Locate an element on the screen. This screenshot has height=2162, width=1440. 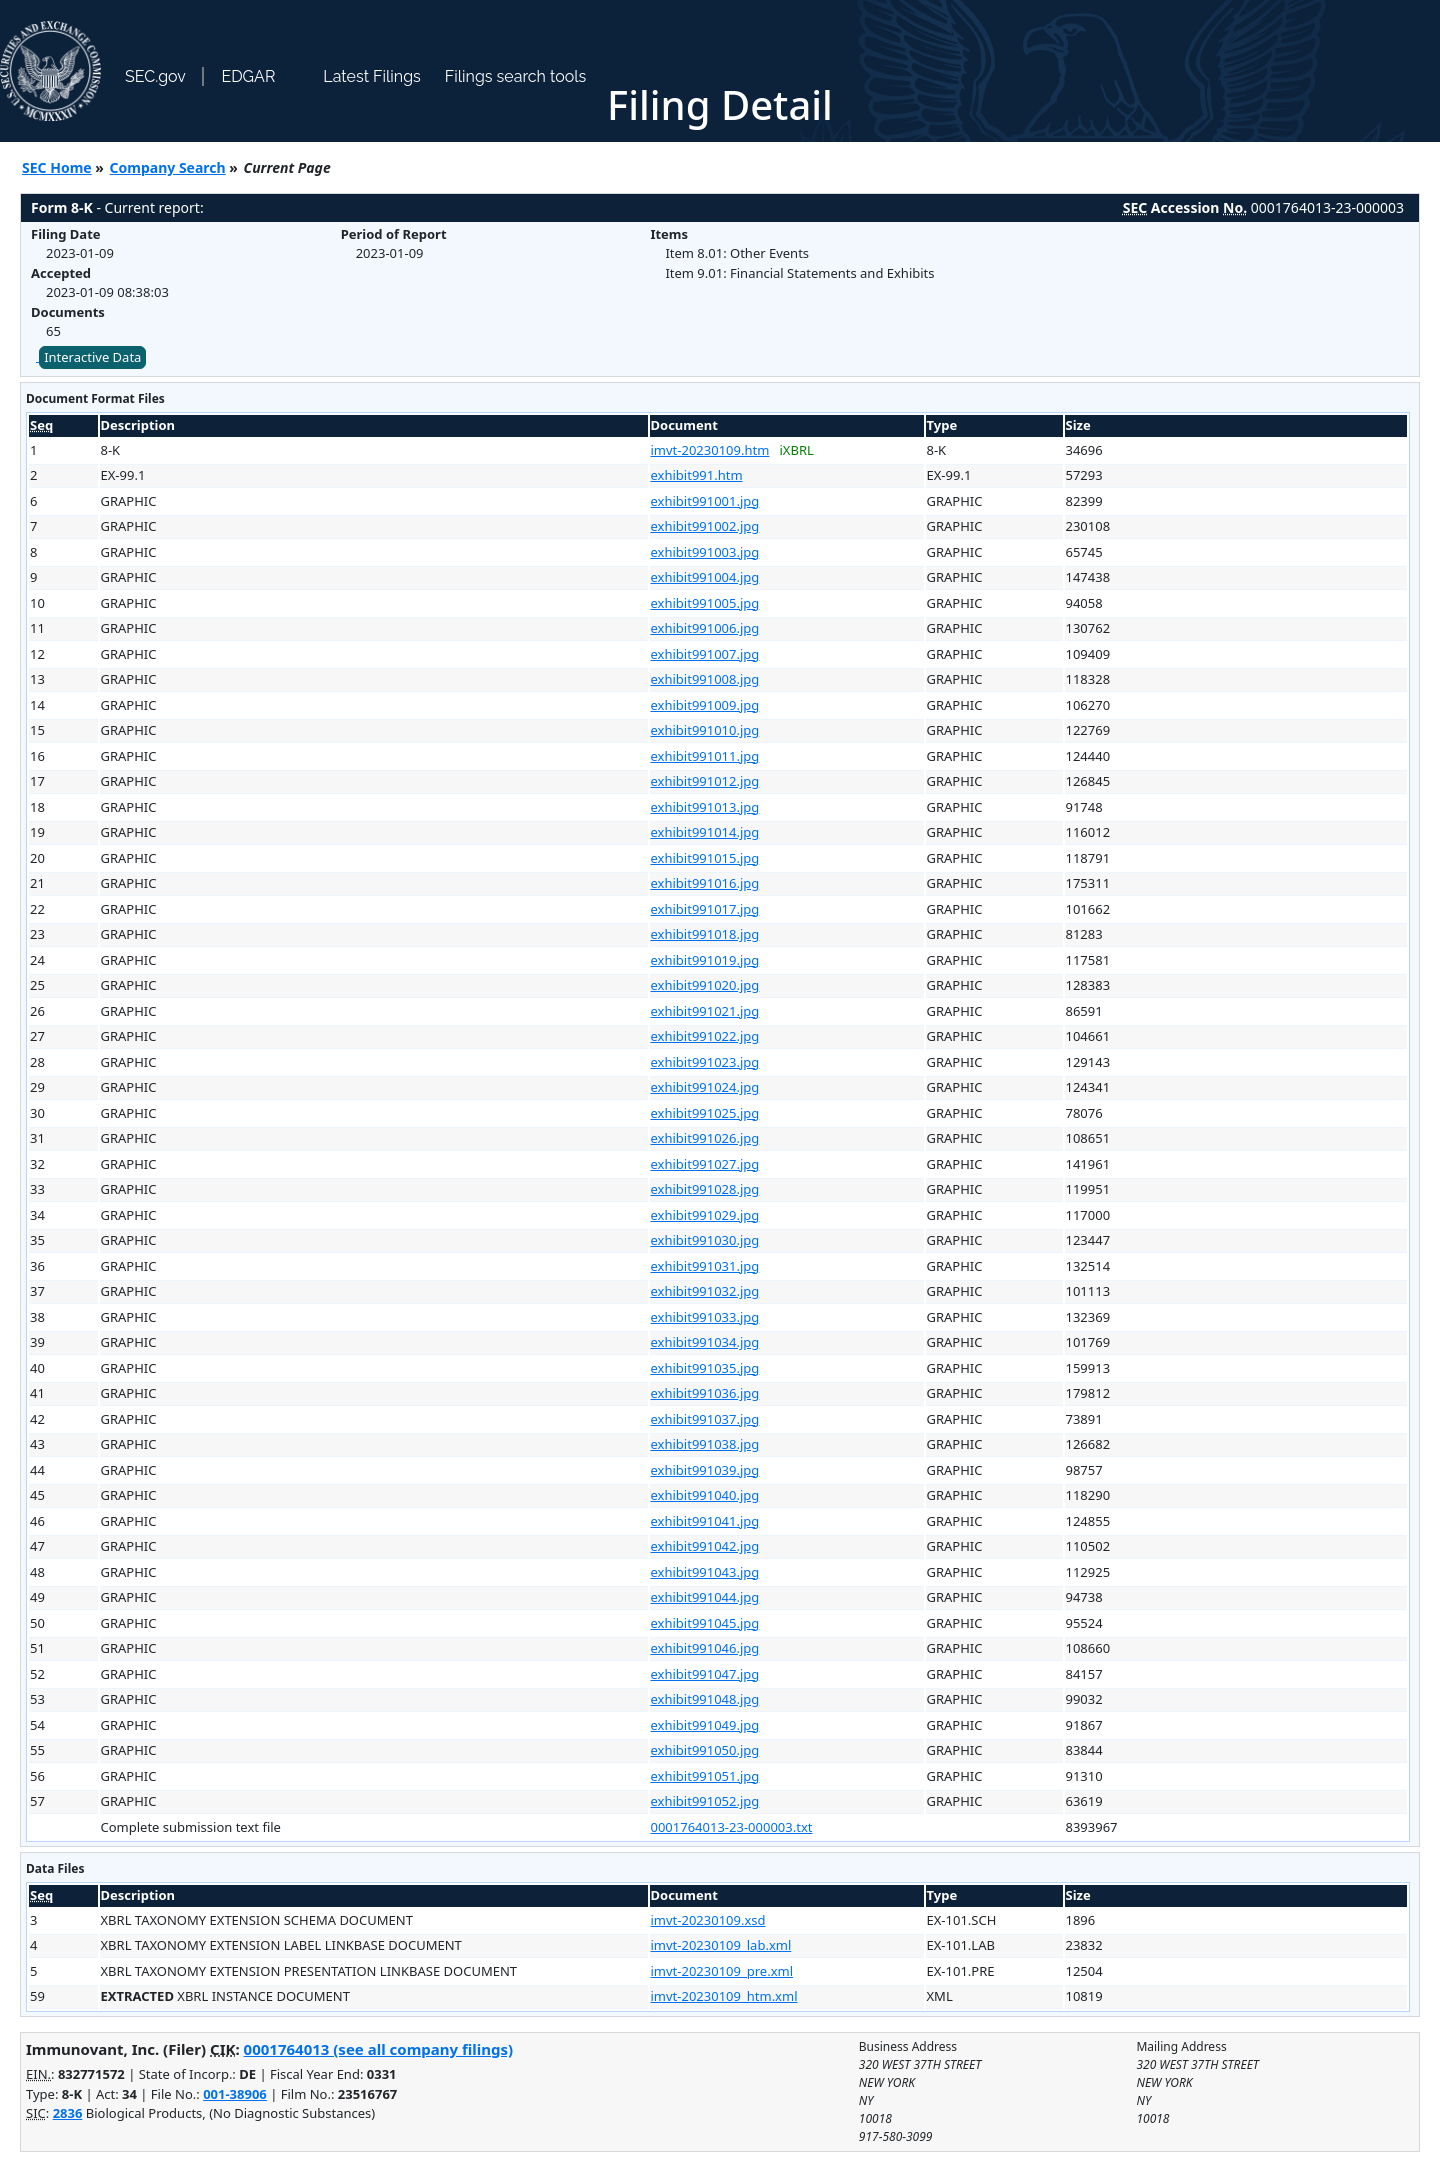
imvt-20230109_pre.xml is located at coordinates (722, 1971).